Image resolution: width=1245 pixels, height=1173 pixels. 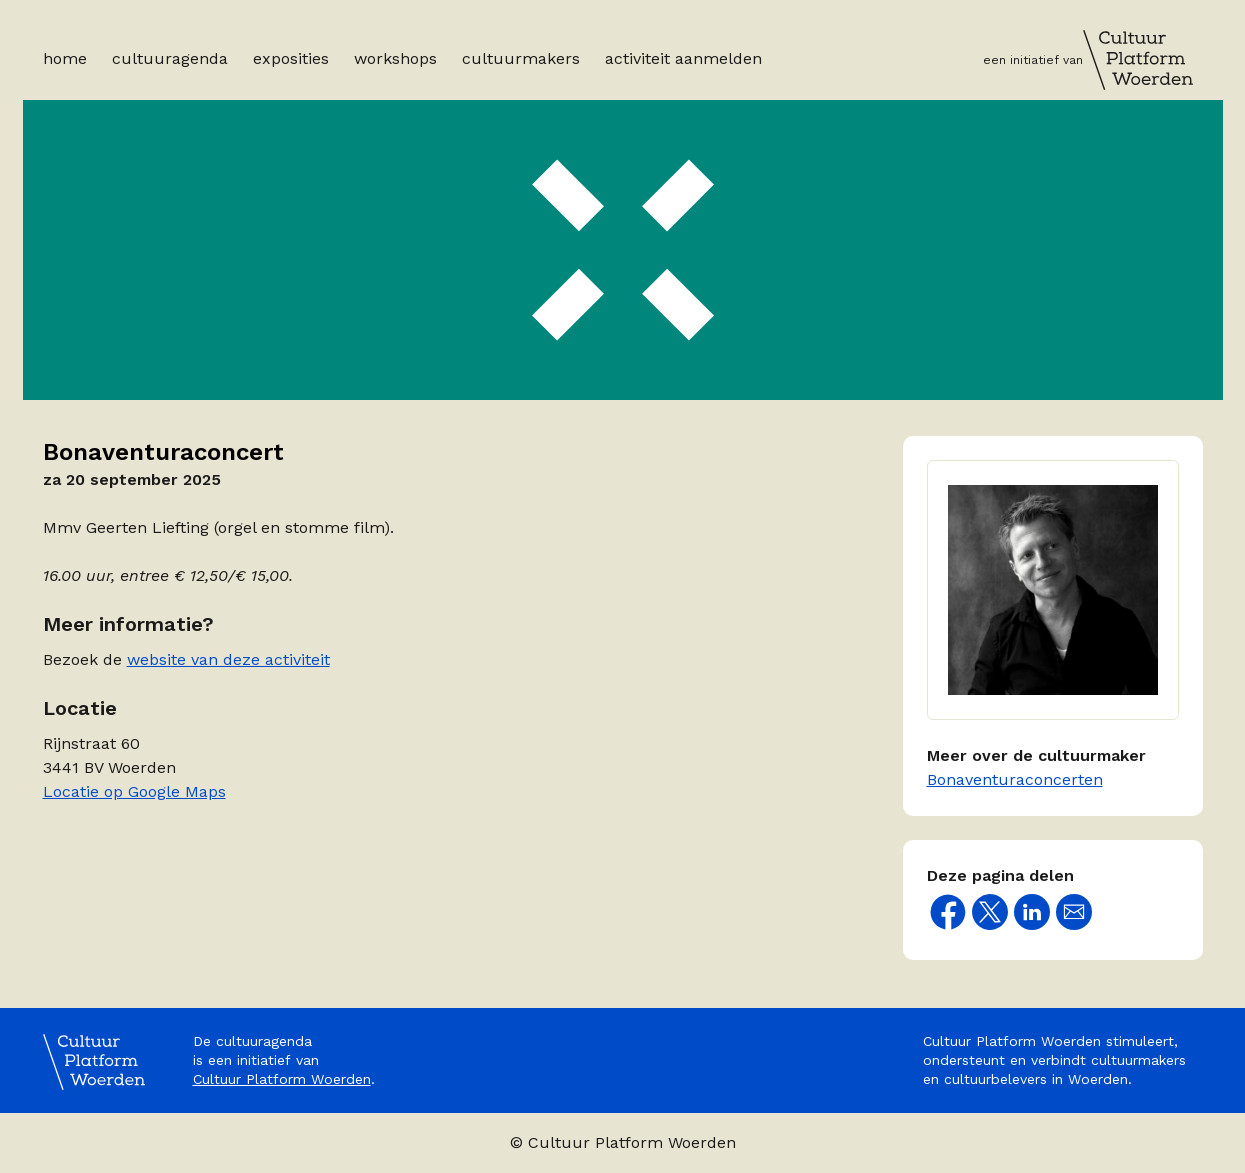 I want to click on Locatie op Google Maps, so click(x=134, y=791).